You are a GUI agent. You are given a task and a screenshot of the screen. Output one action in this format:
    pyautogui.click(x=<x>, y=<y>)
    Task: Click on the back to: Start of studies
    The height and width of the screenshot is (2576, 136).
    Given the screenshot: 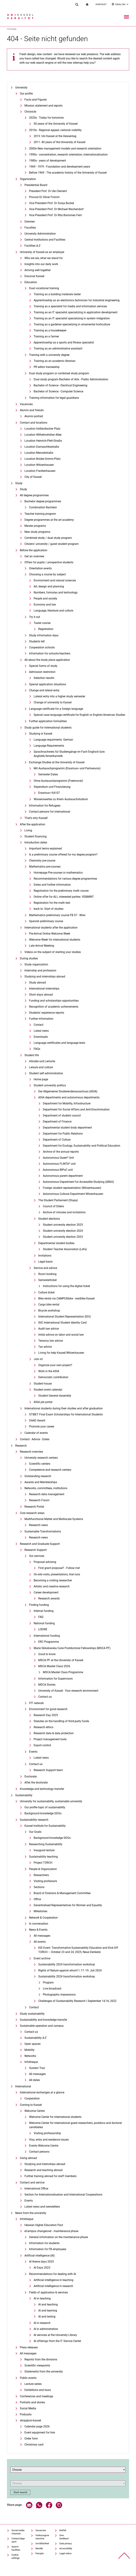 What is the action you would take?
    pyautogui.click(x=48, y=908)
    